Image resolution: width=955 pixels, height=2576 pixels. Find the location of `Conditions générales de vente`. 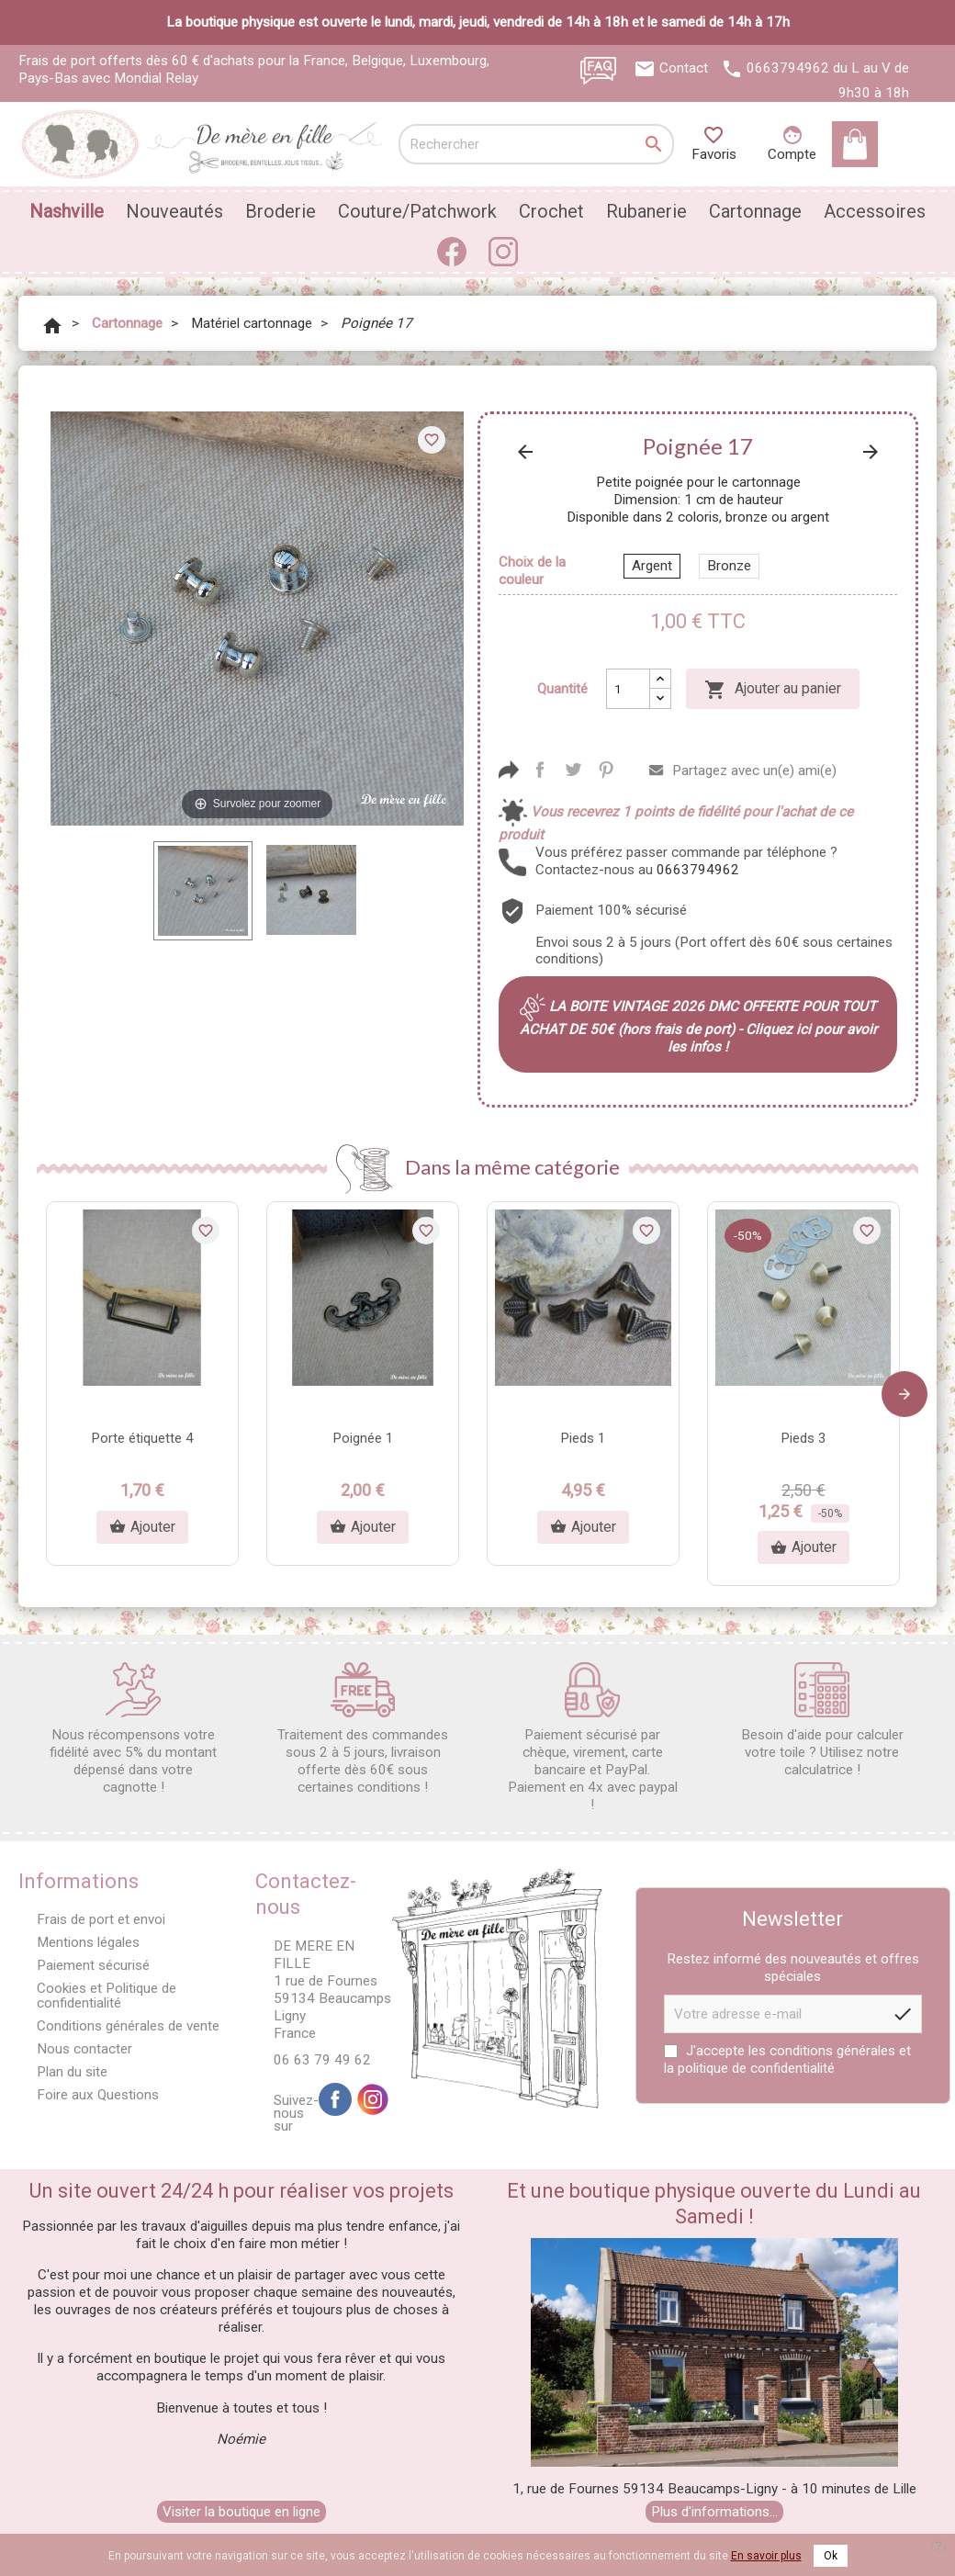

Conditions générales de vente is located at coordinates (128, 2026).